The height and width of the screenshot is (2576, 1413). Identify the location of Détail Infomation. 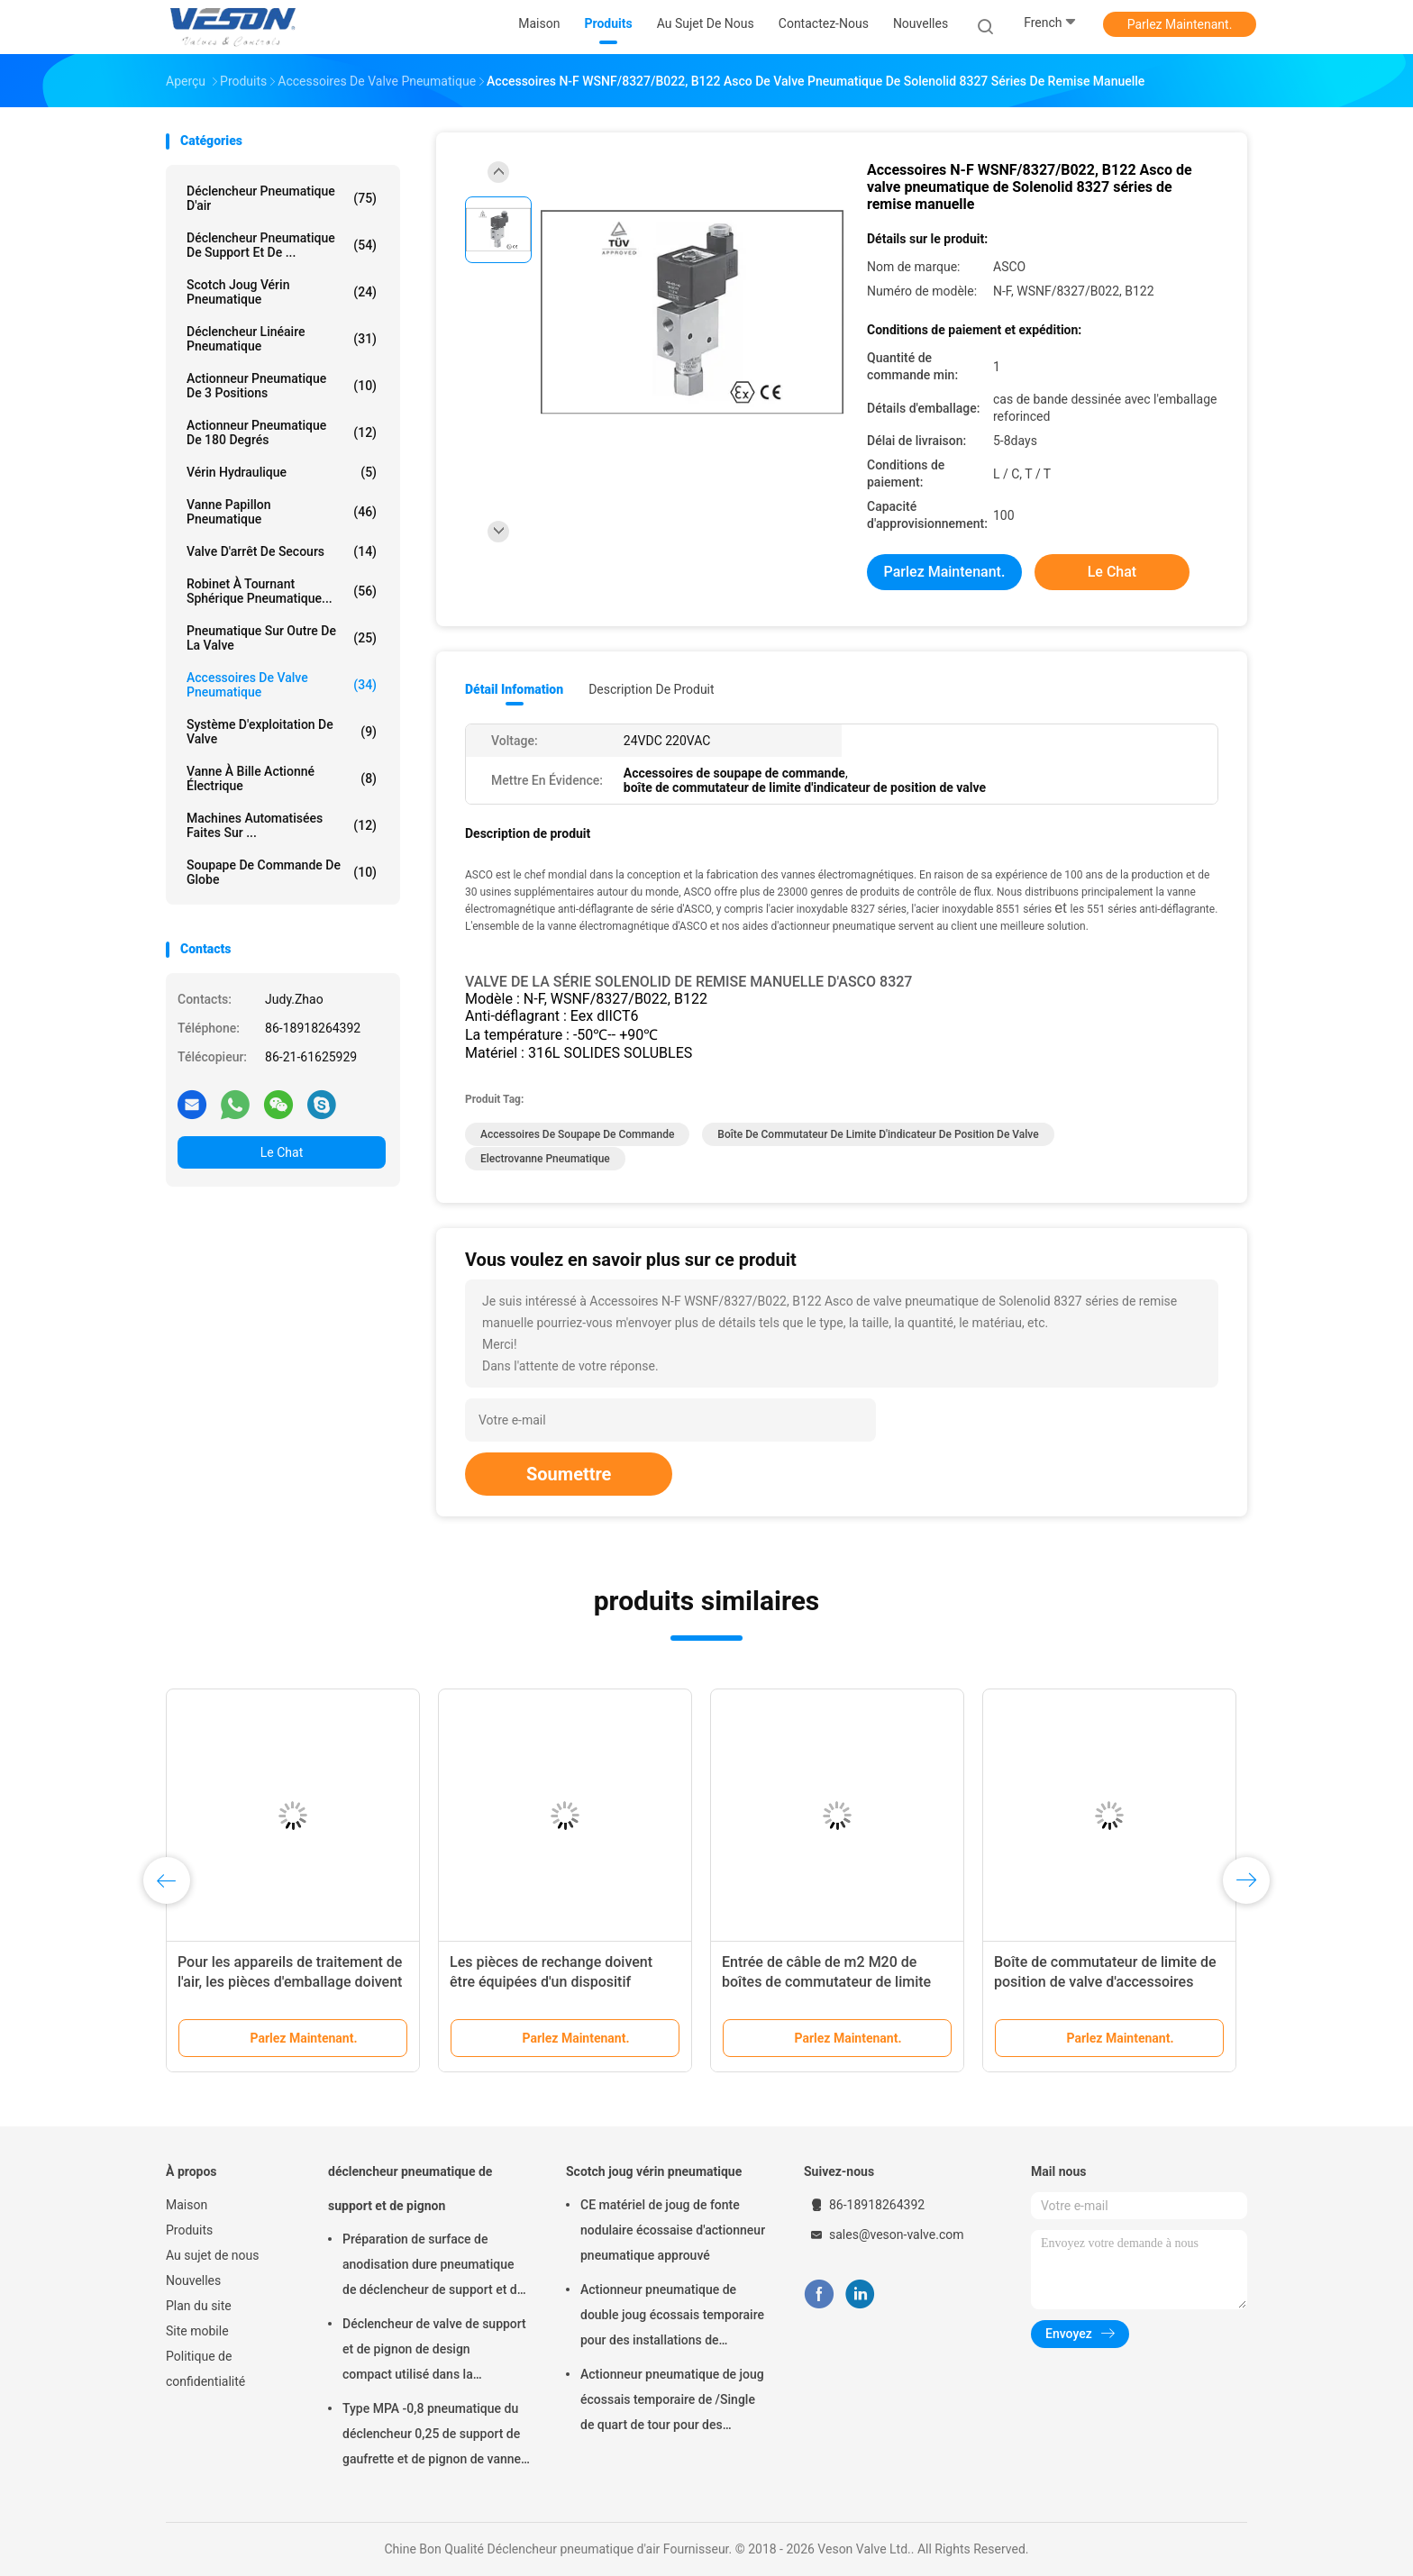
(514, 689).